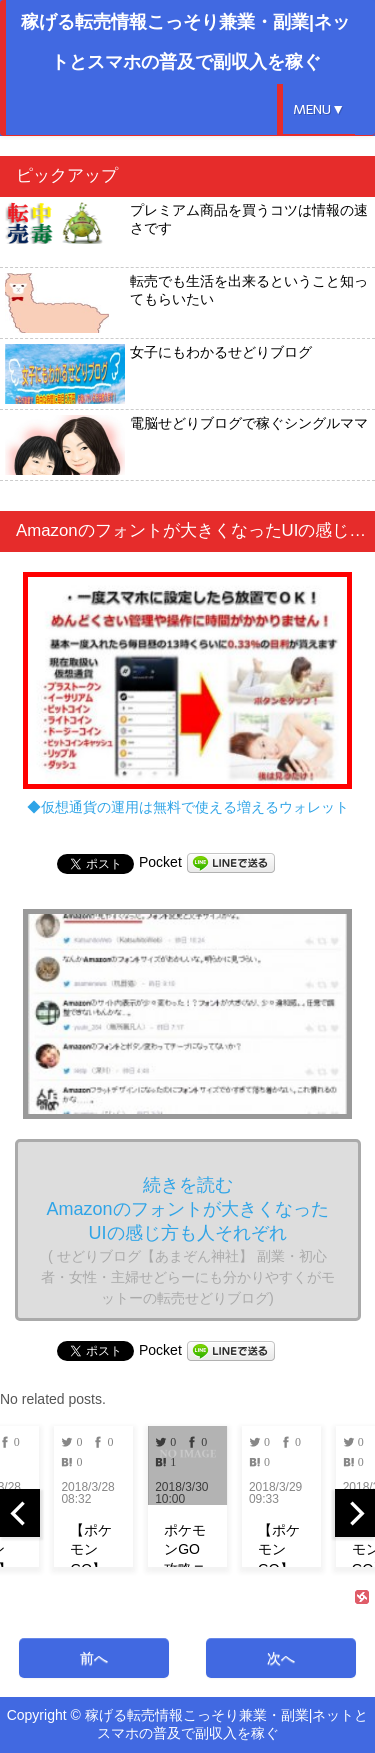 The image size is (375, 1753). I want to click on 続きを読む Amazonのフォントが大きくなったUIの感じ方も人それぞれ, so click(188, 1240).